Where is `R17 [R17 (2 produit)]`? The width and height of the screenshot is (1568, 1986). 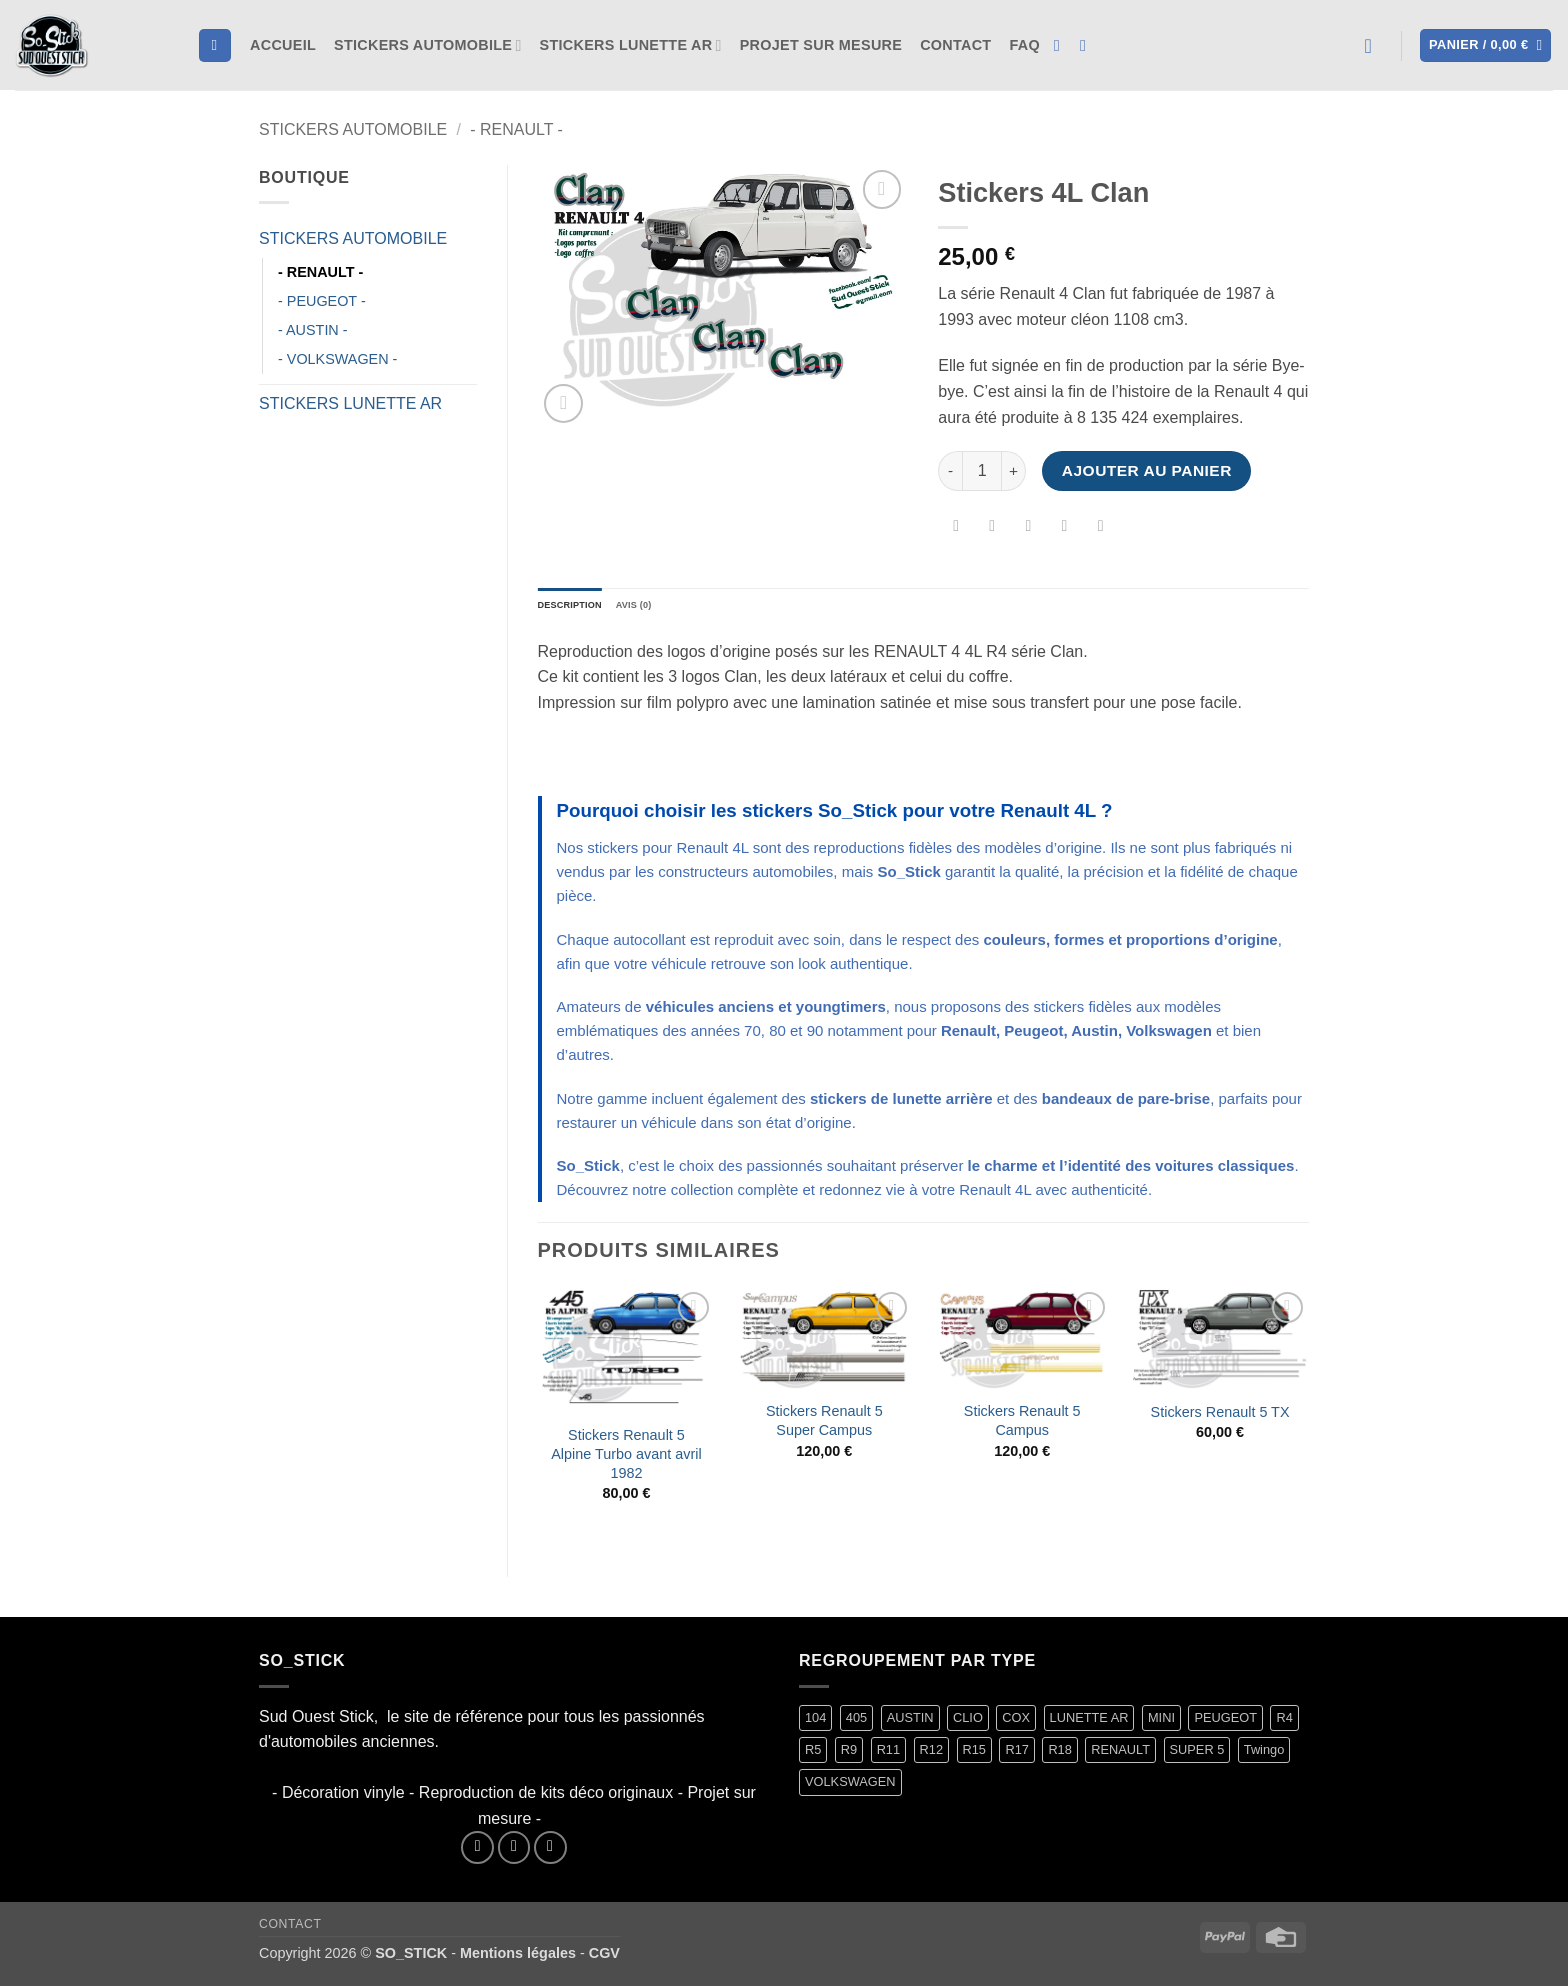
R17 [R17 (2 produit)] is located at coordinates (1016, 1755).